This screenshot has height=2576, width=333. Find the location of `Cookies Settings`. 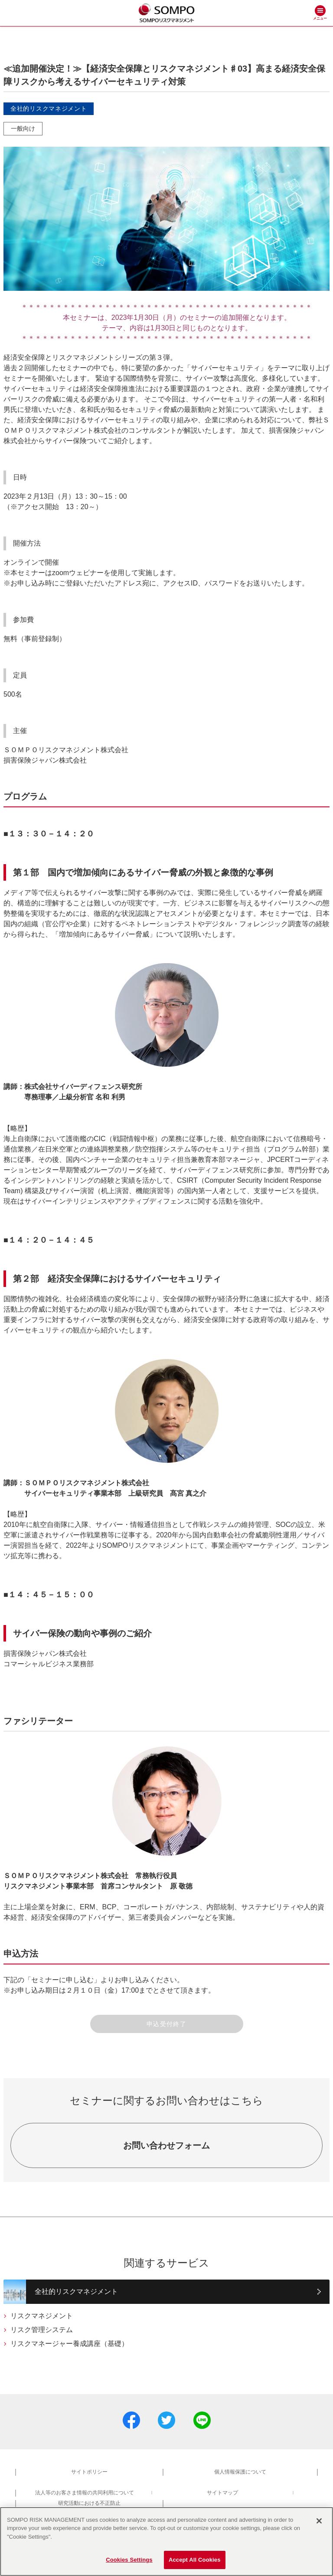

Cookies Settings is located at coordinates (129, 2559).